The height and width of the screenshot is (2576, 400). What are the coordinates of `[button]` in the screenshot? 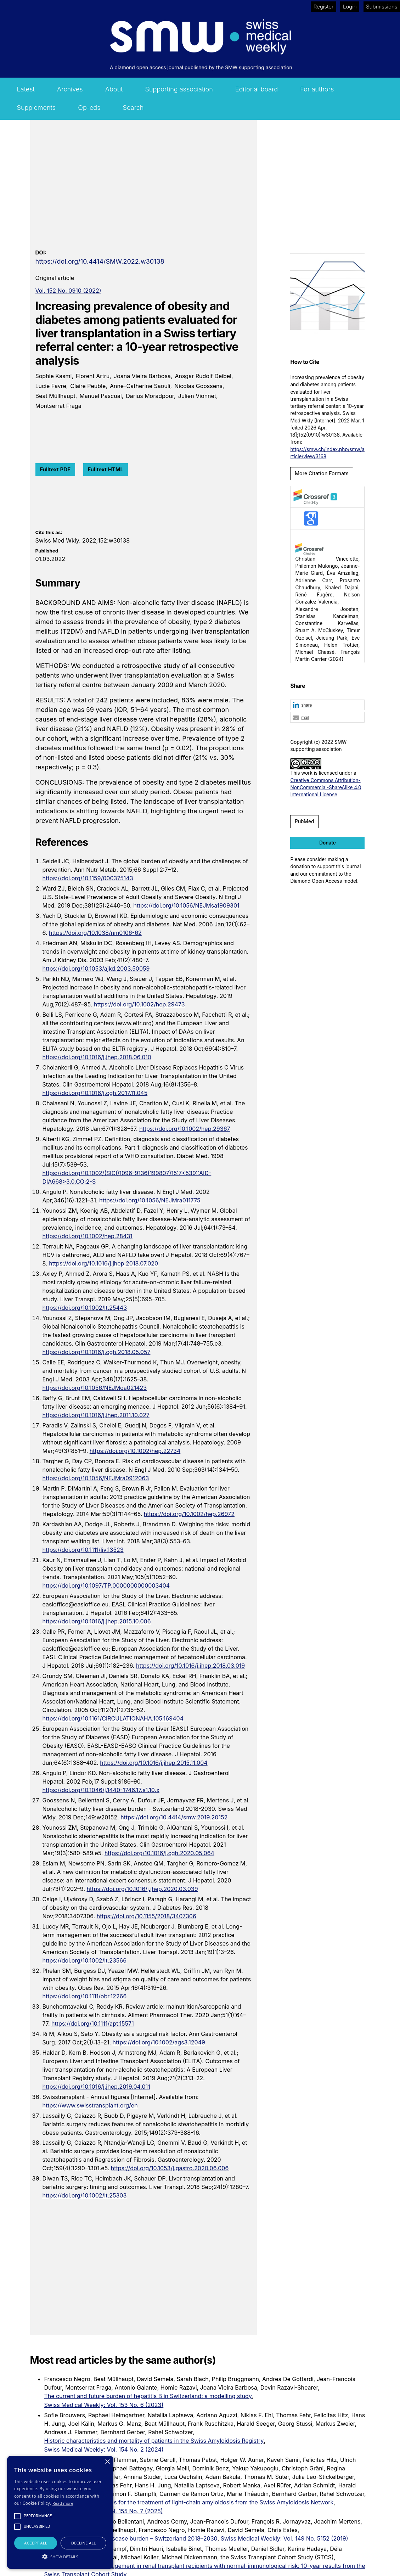 It's located at (327, 705).